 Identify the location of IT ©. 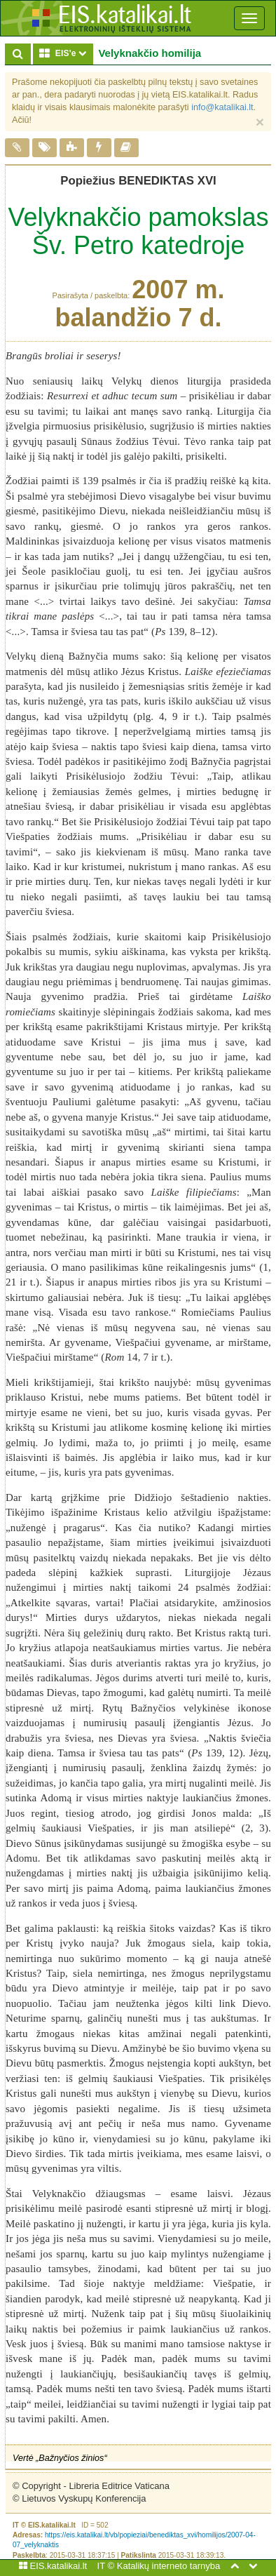
(106, 2566).